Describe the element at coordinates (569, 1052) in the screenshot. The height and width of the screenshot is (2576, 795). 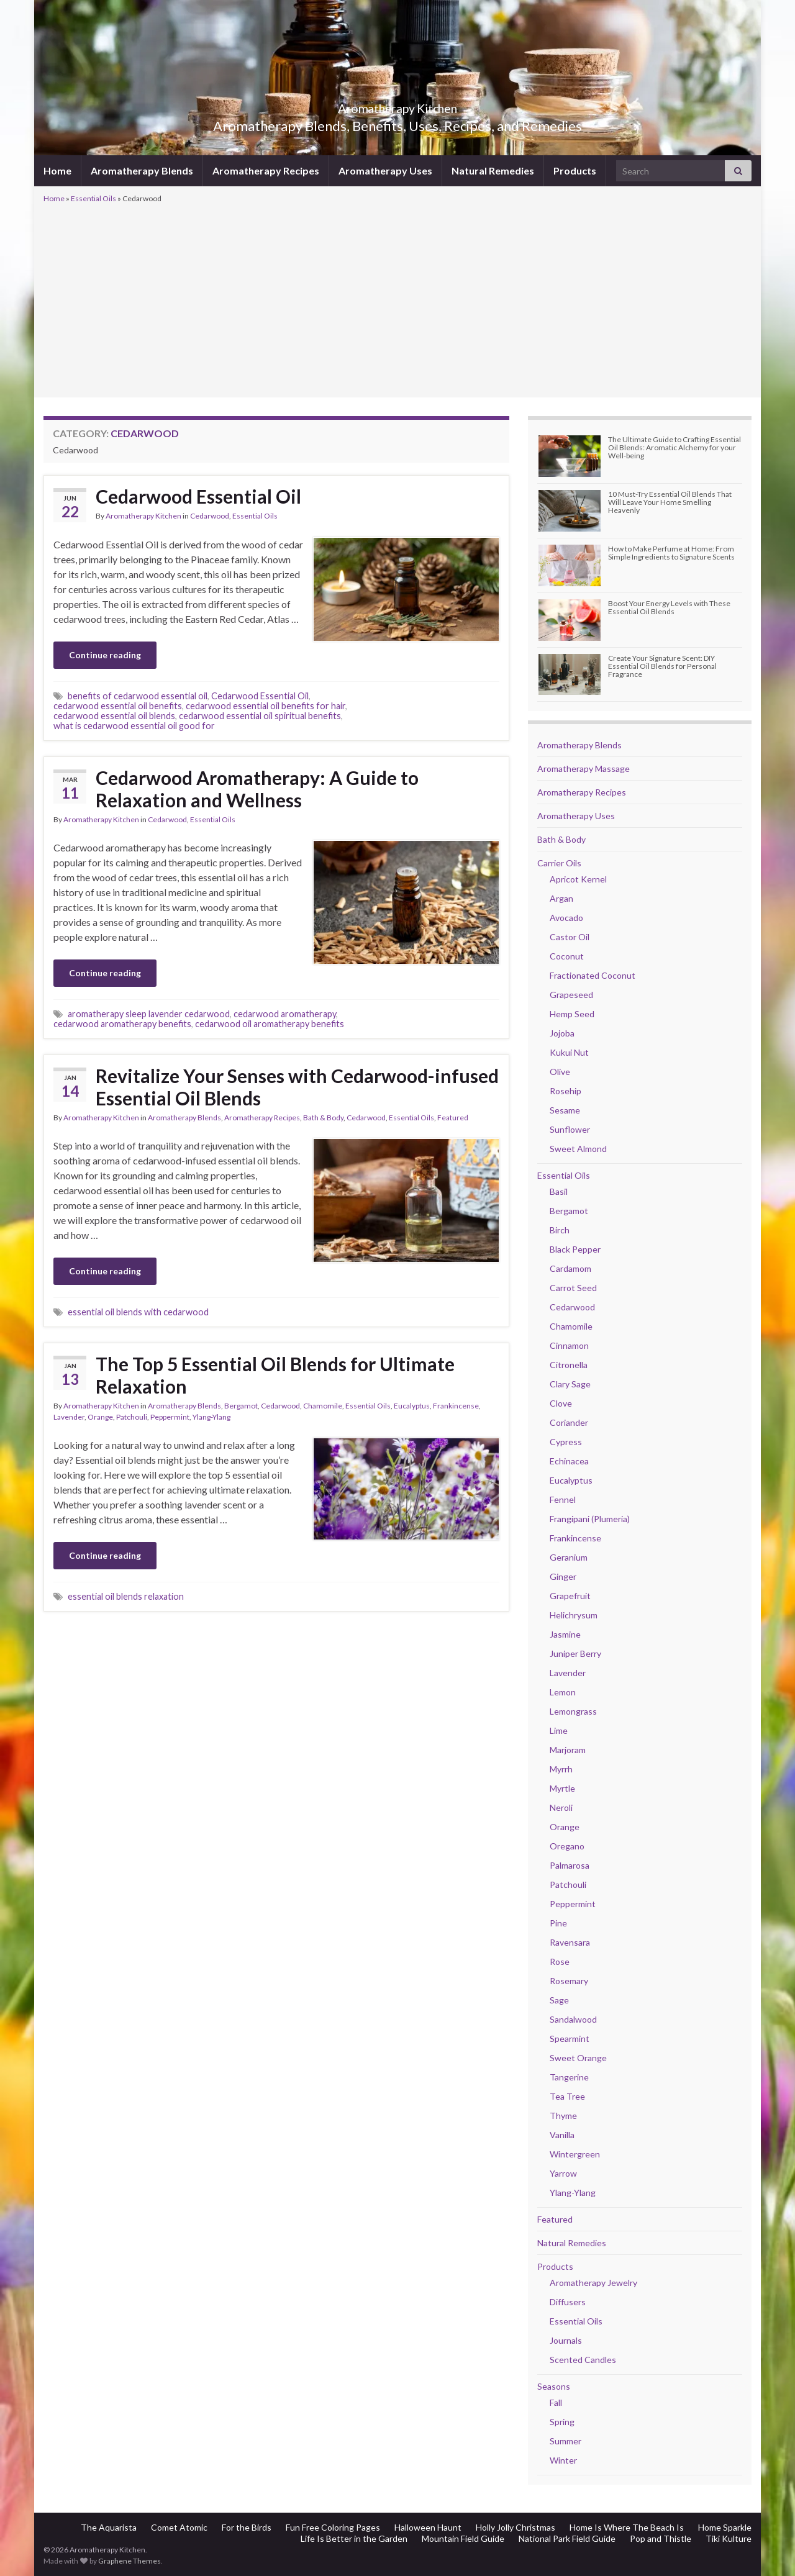
I see `Kukui Nut` at that location.